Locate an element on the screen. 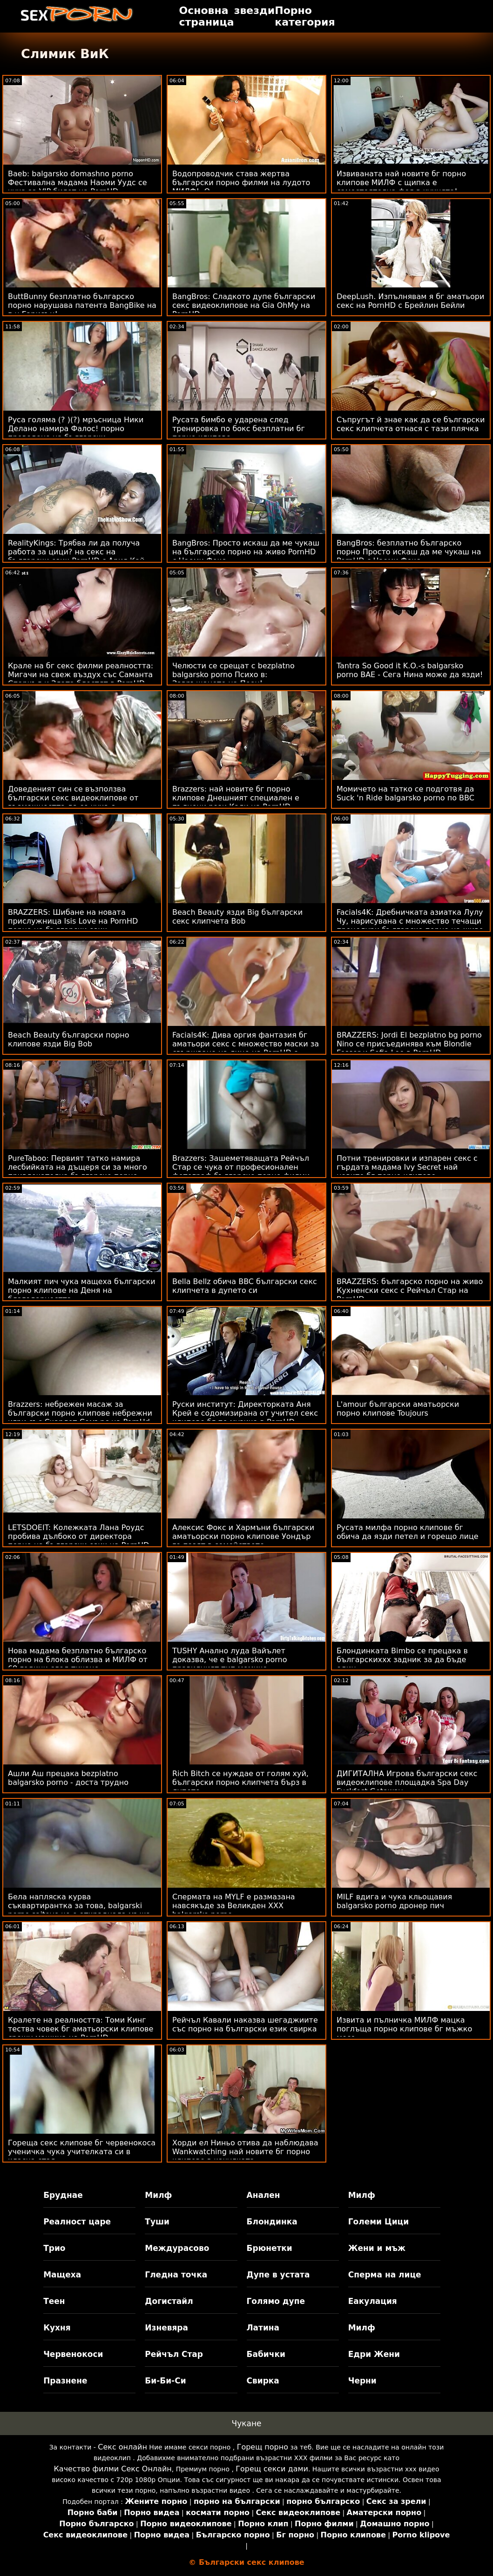 The width and height of the screenshot is (493, 2576). Реалност царе is located at coordinates (77, 2221).